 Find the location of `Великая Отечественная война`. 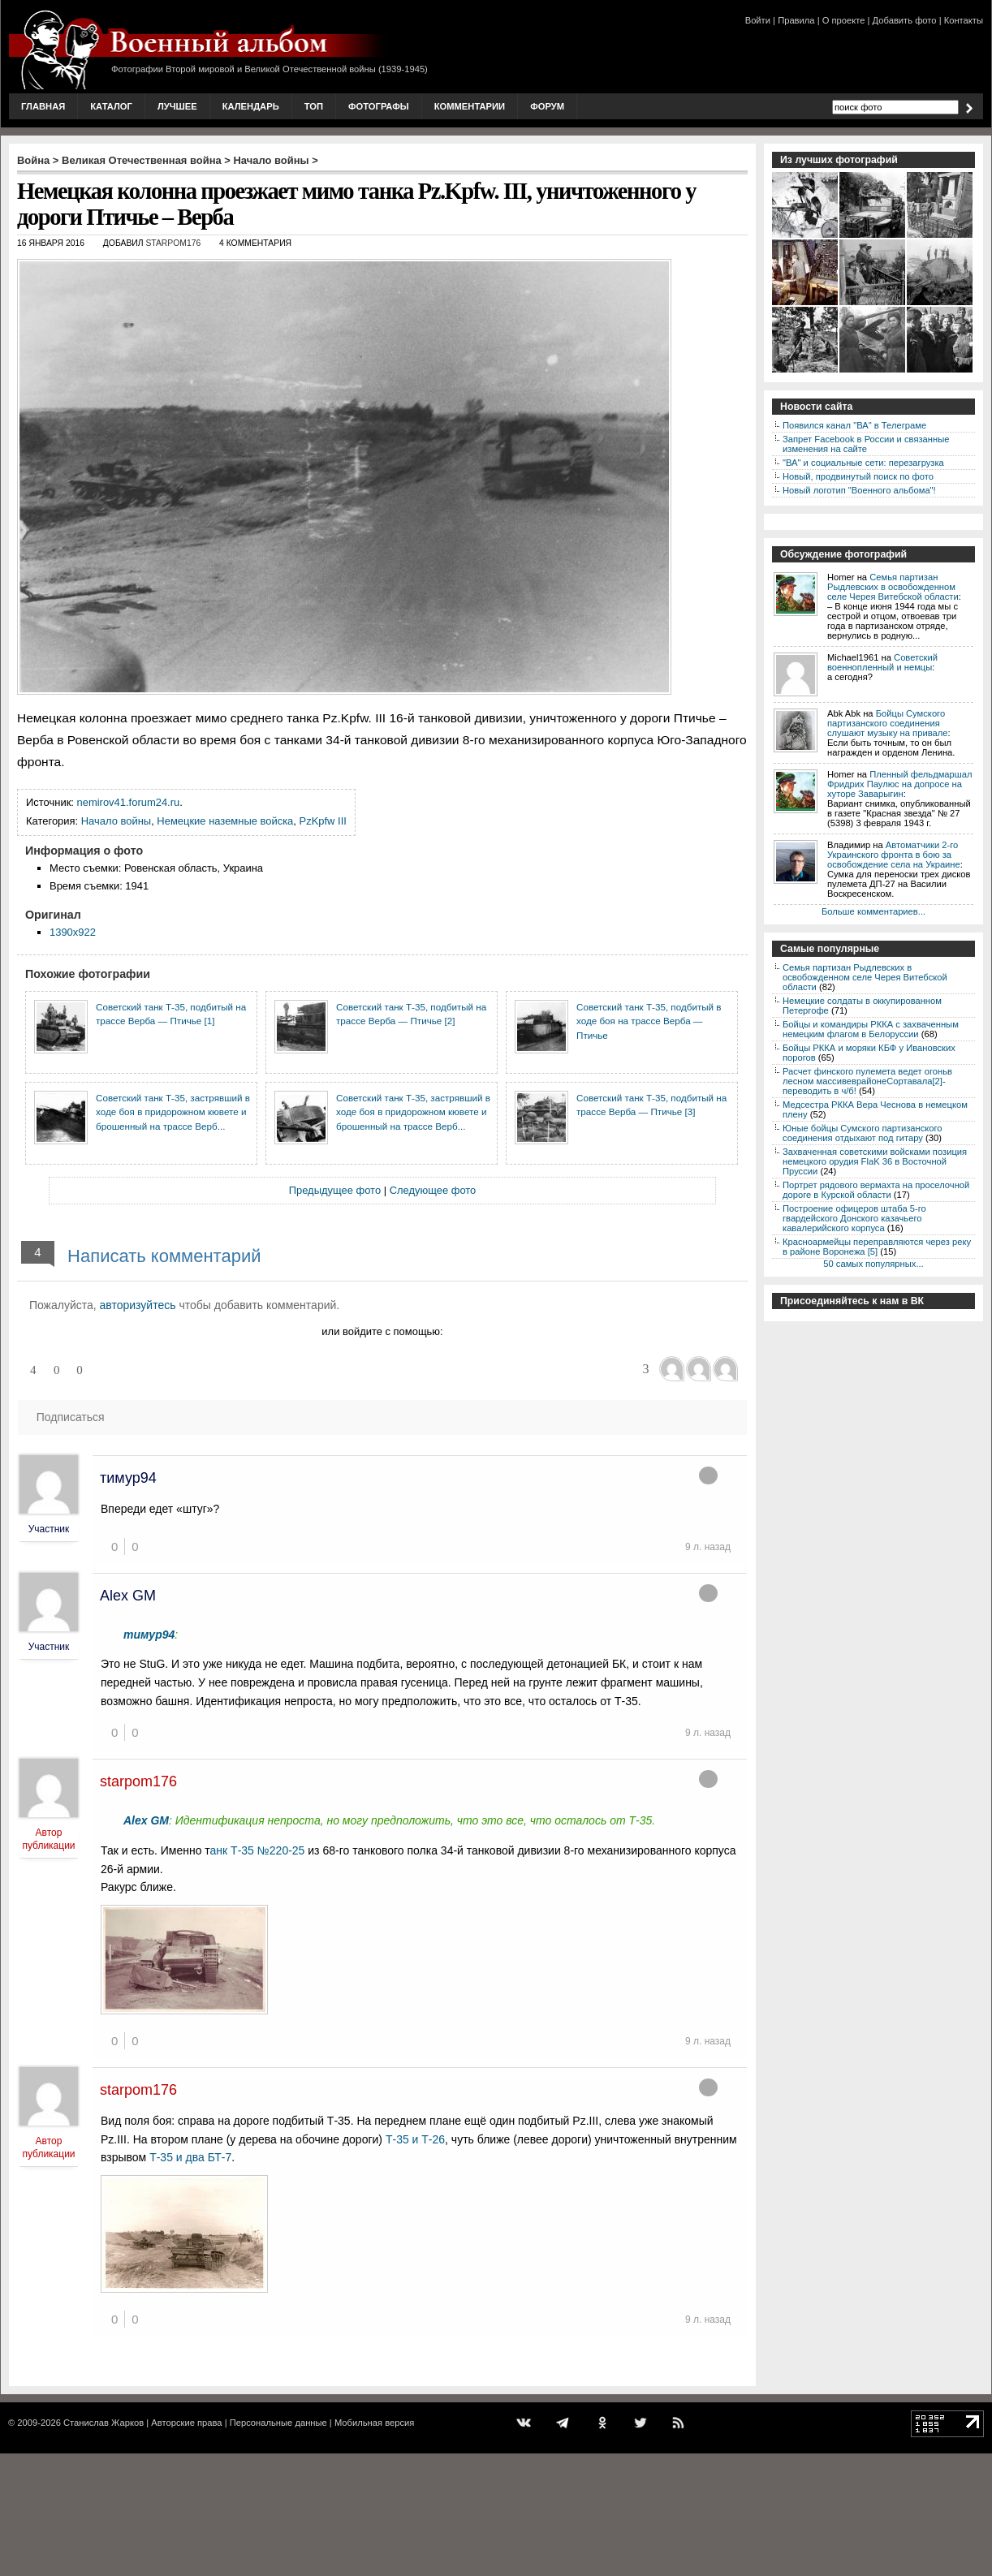

Великая Отечественная война is located at coordinates (142, 160).